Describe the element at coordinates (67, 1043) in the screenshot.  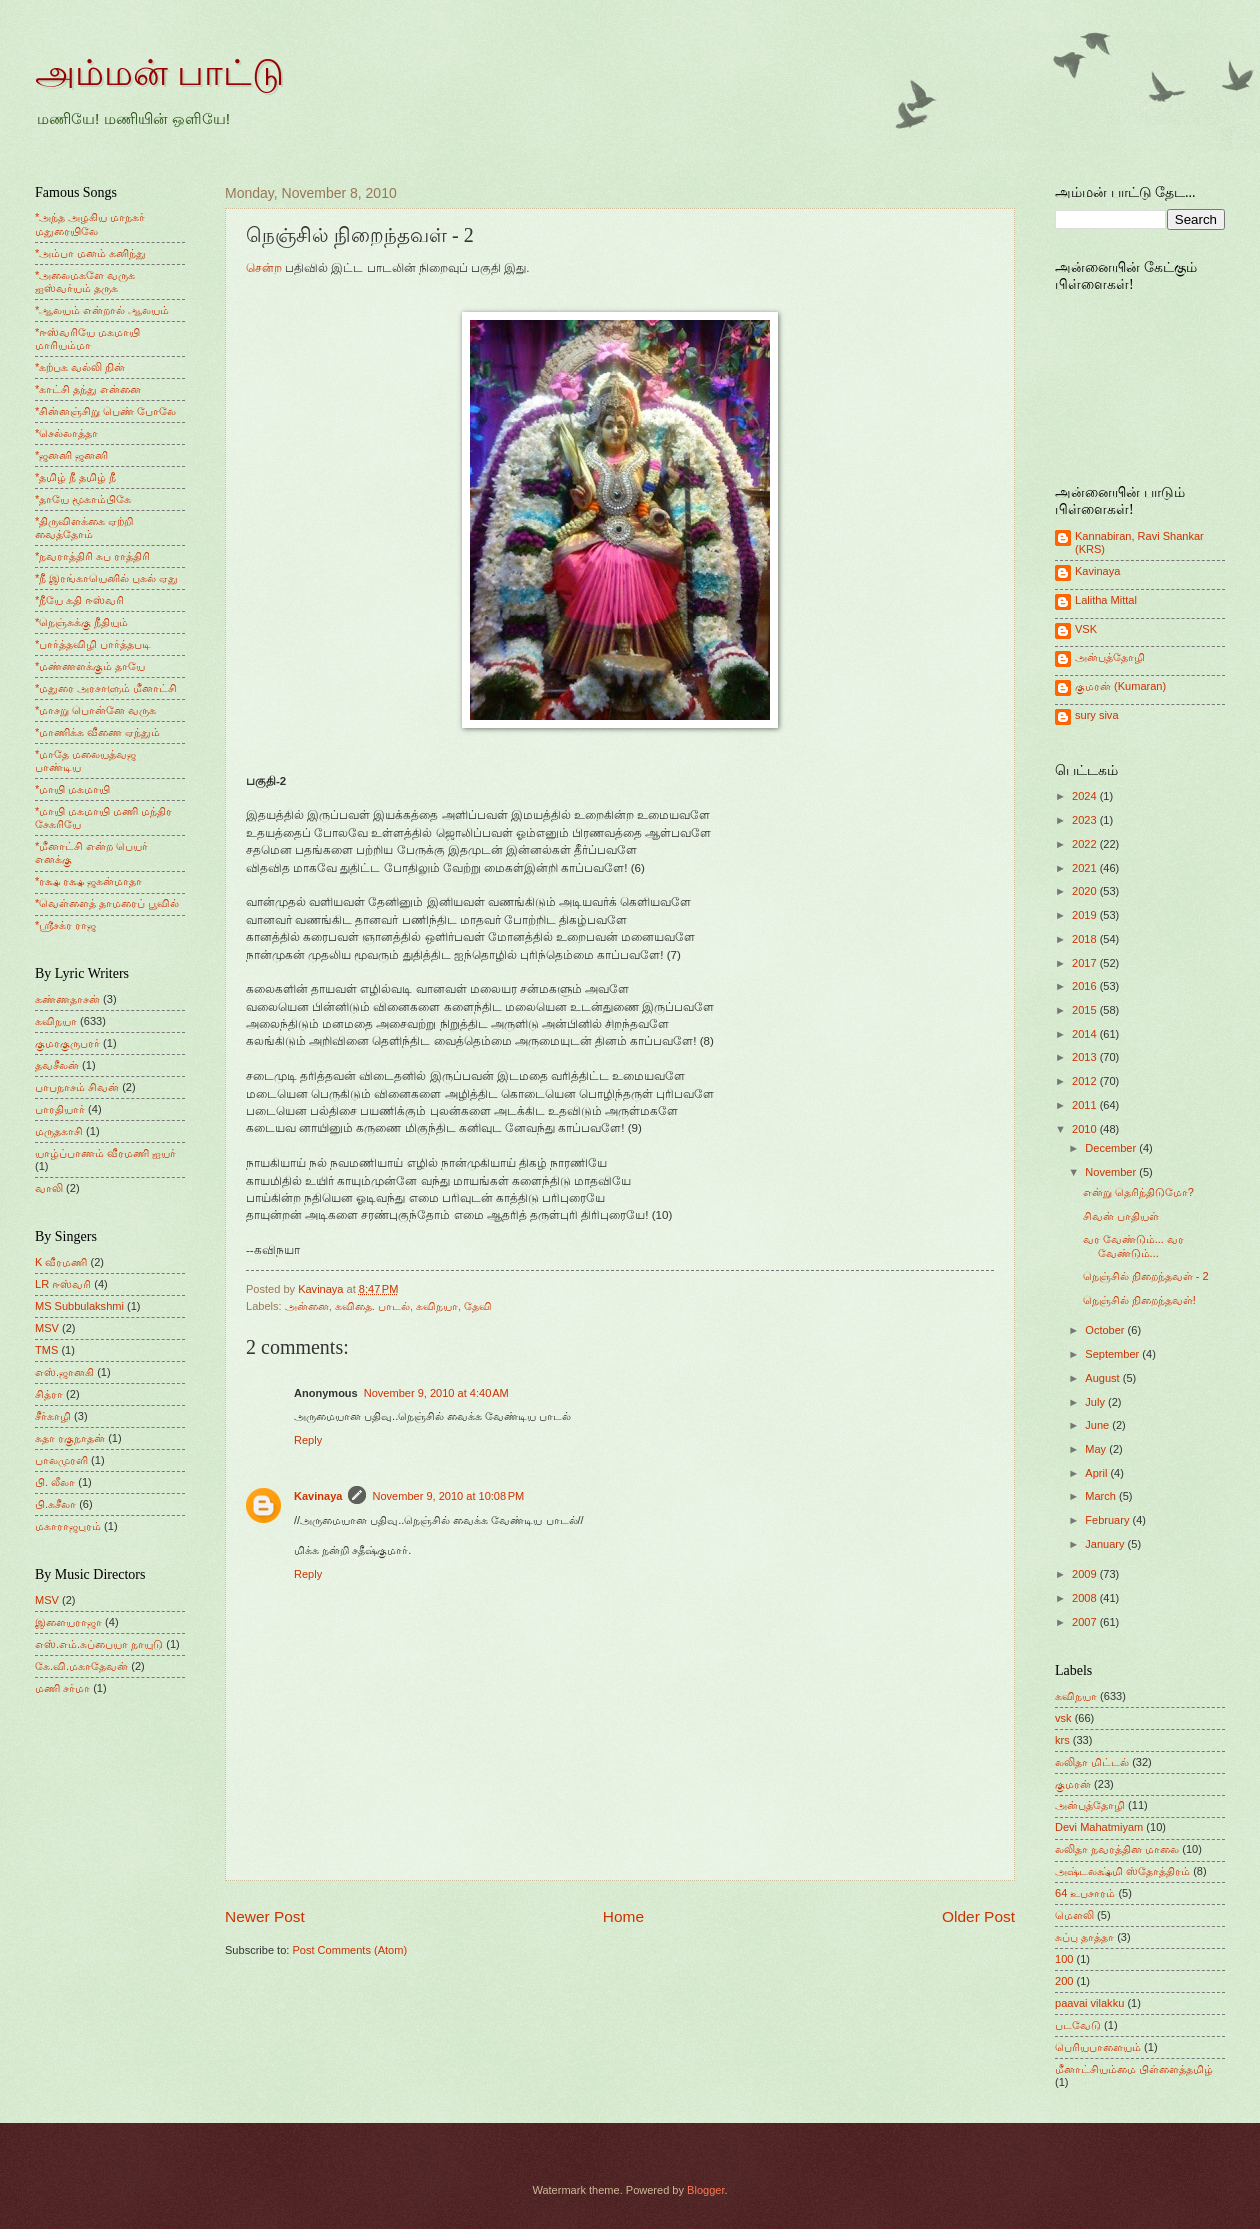
I see `குமரகுருபரர்` at that location.